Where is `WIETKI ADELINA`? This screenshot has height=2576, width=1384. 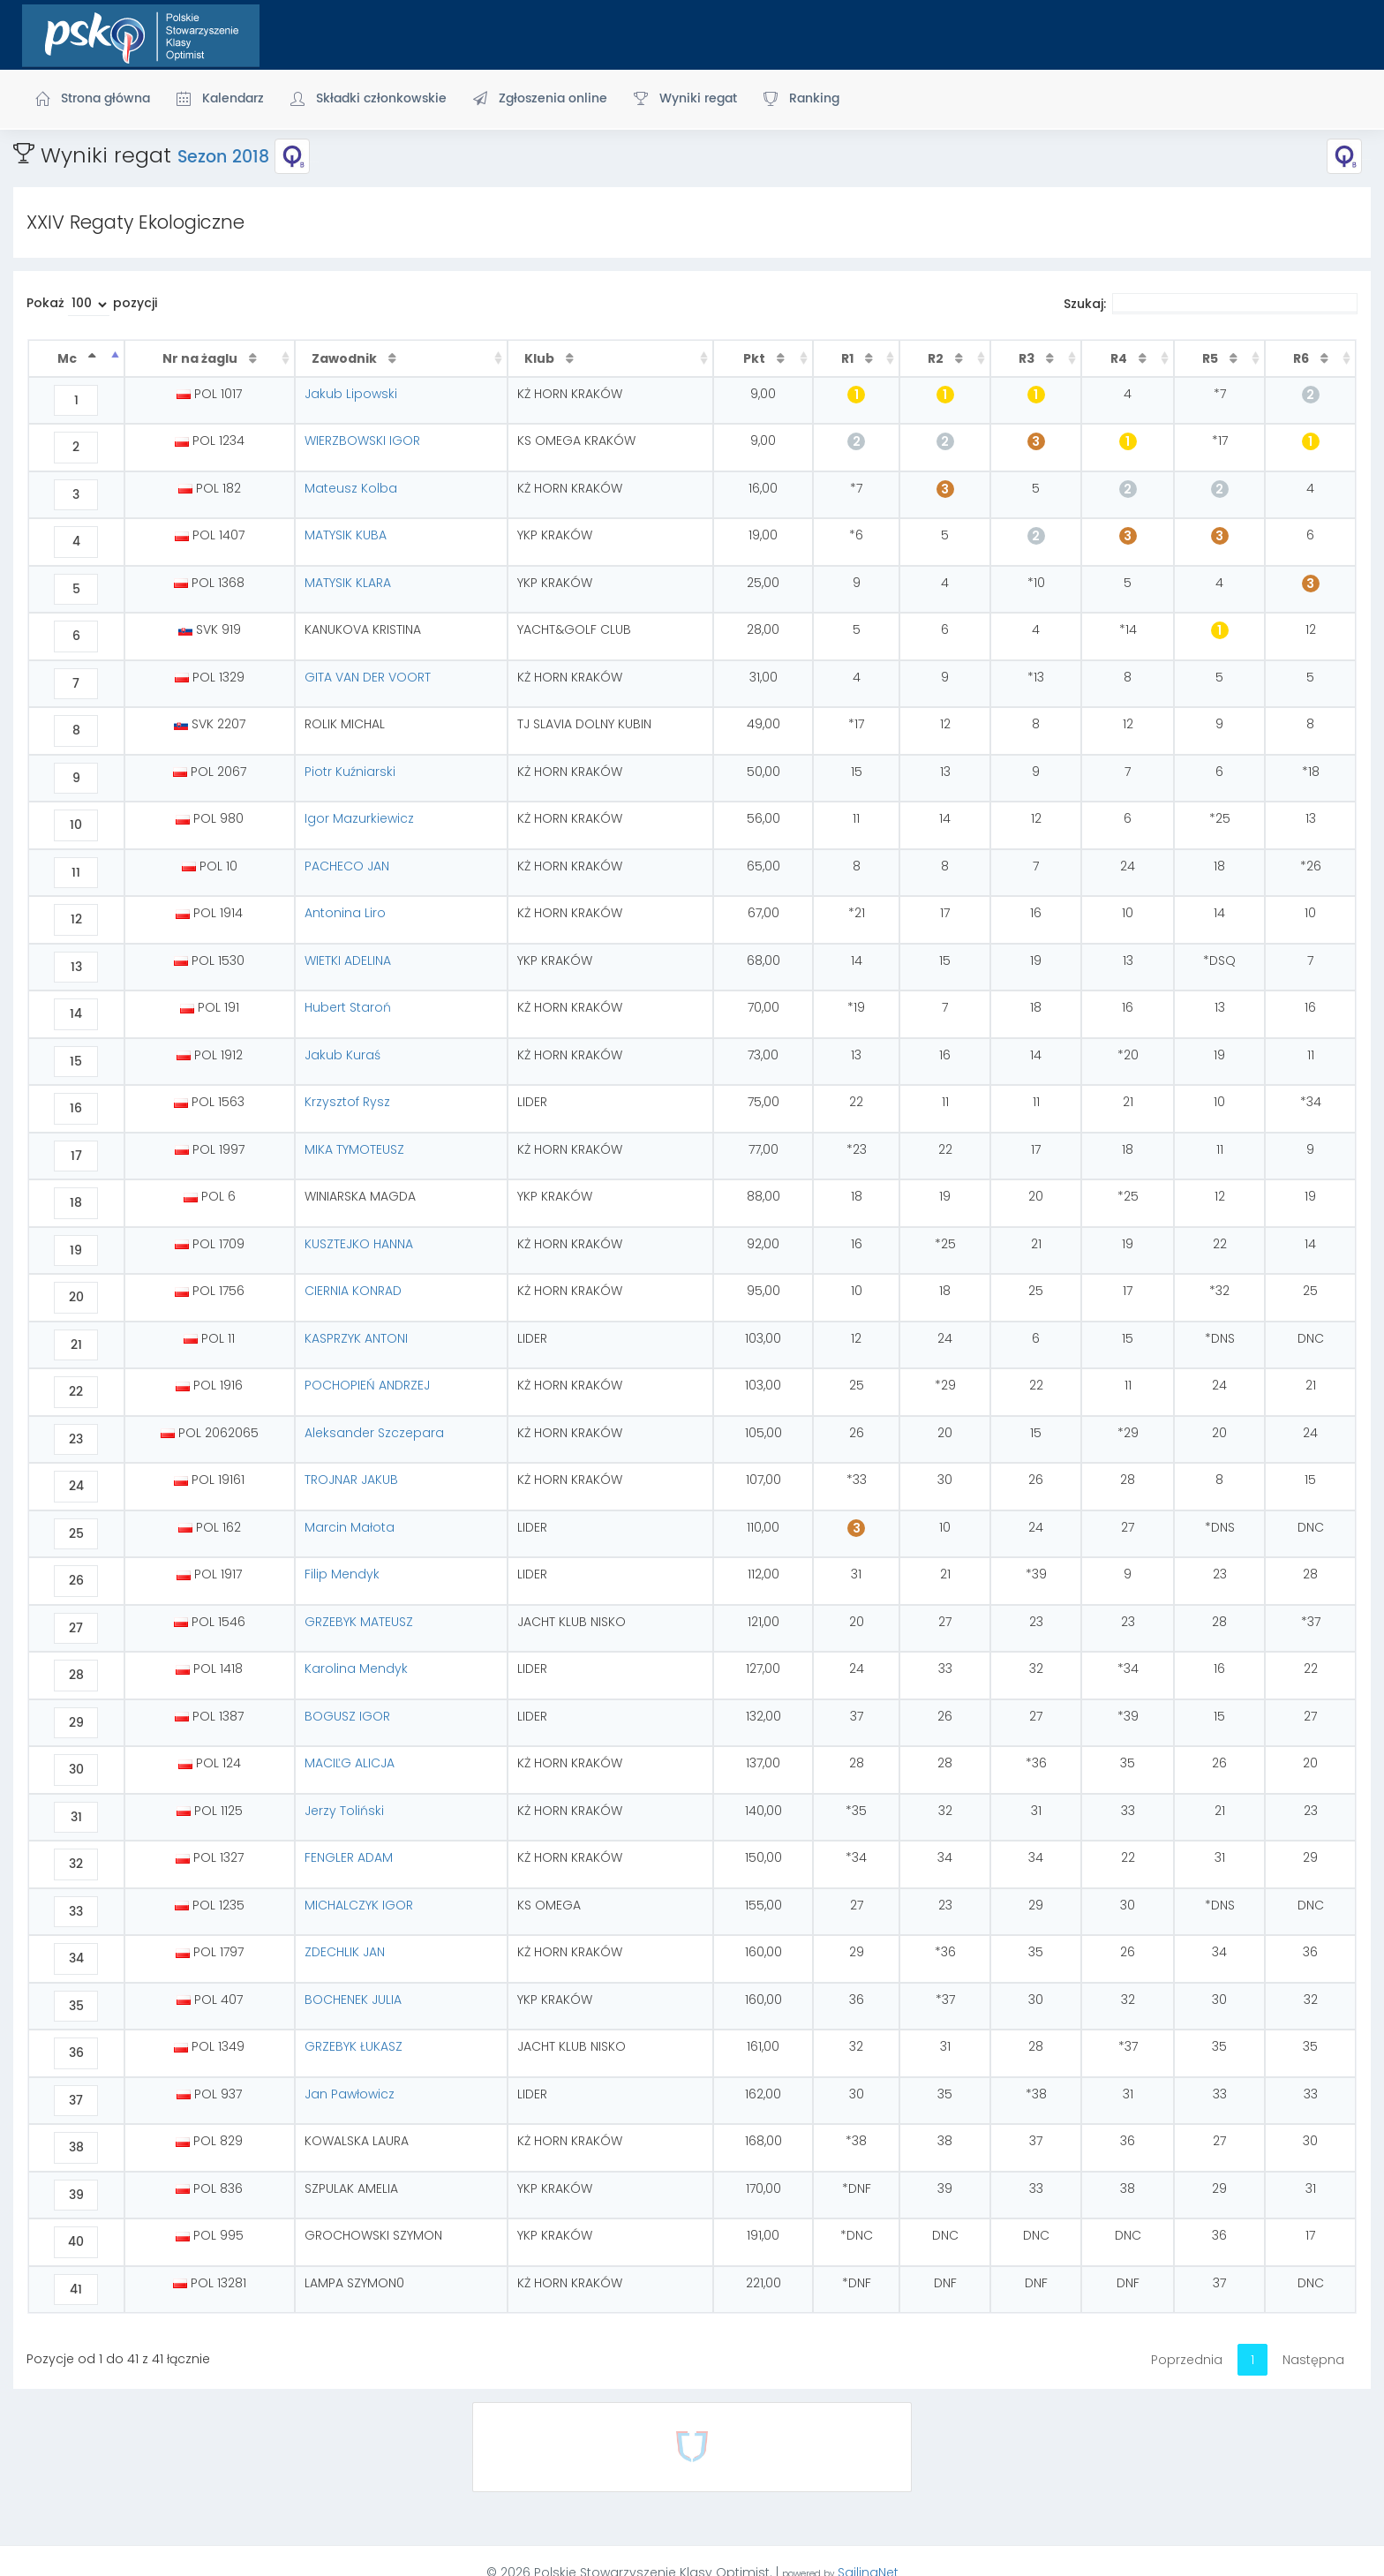 WIETKI ADELINA is located at coordinates (348, 960).